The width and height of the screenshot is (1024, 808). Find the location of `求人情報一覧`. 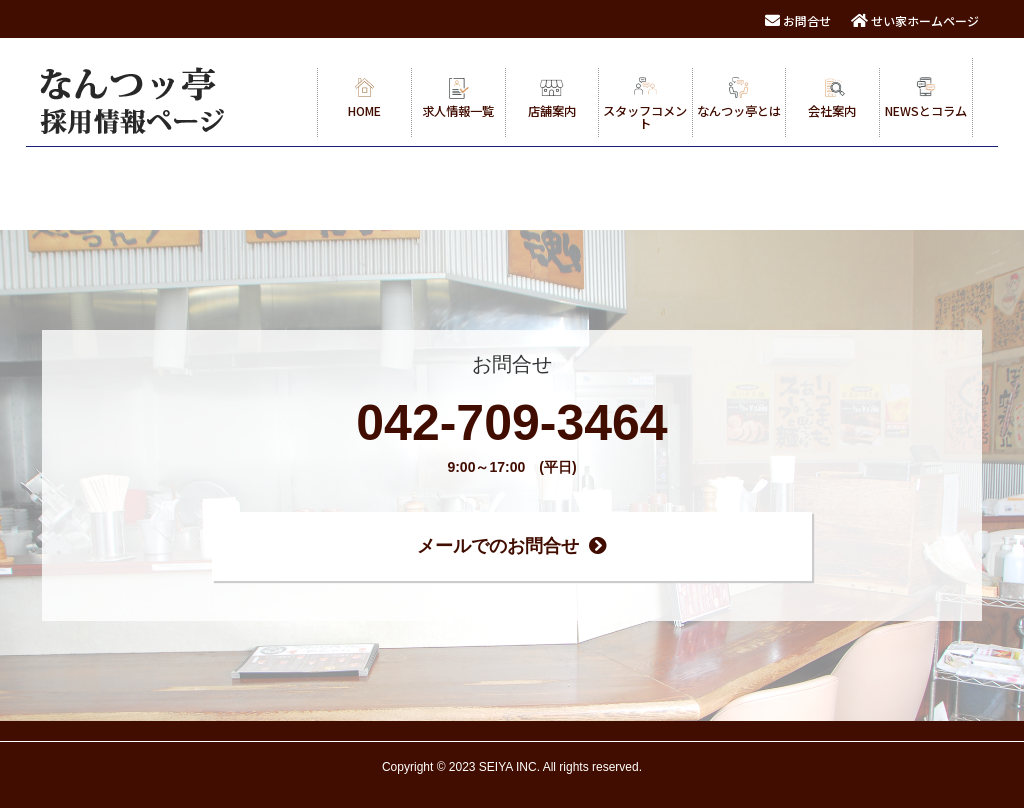

求人情報一覧 is located at coordinates (458, 98).